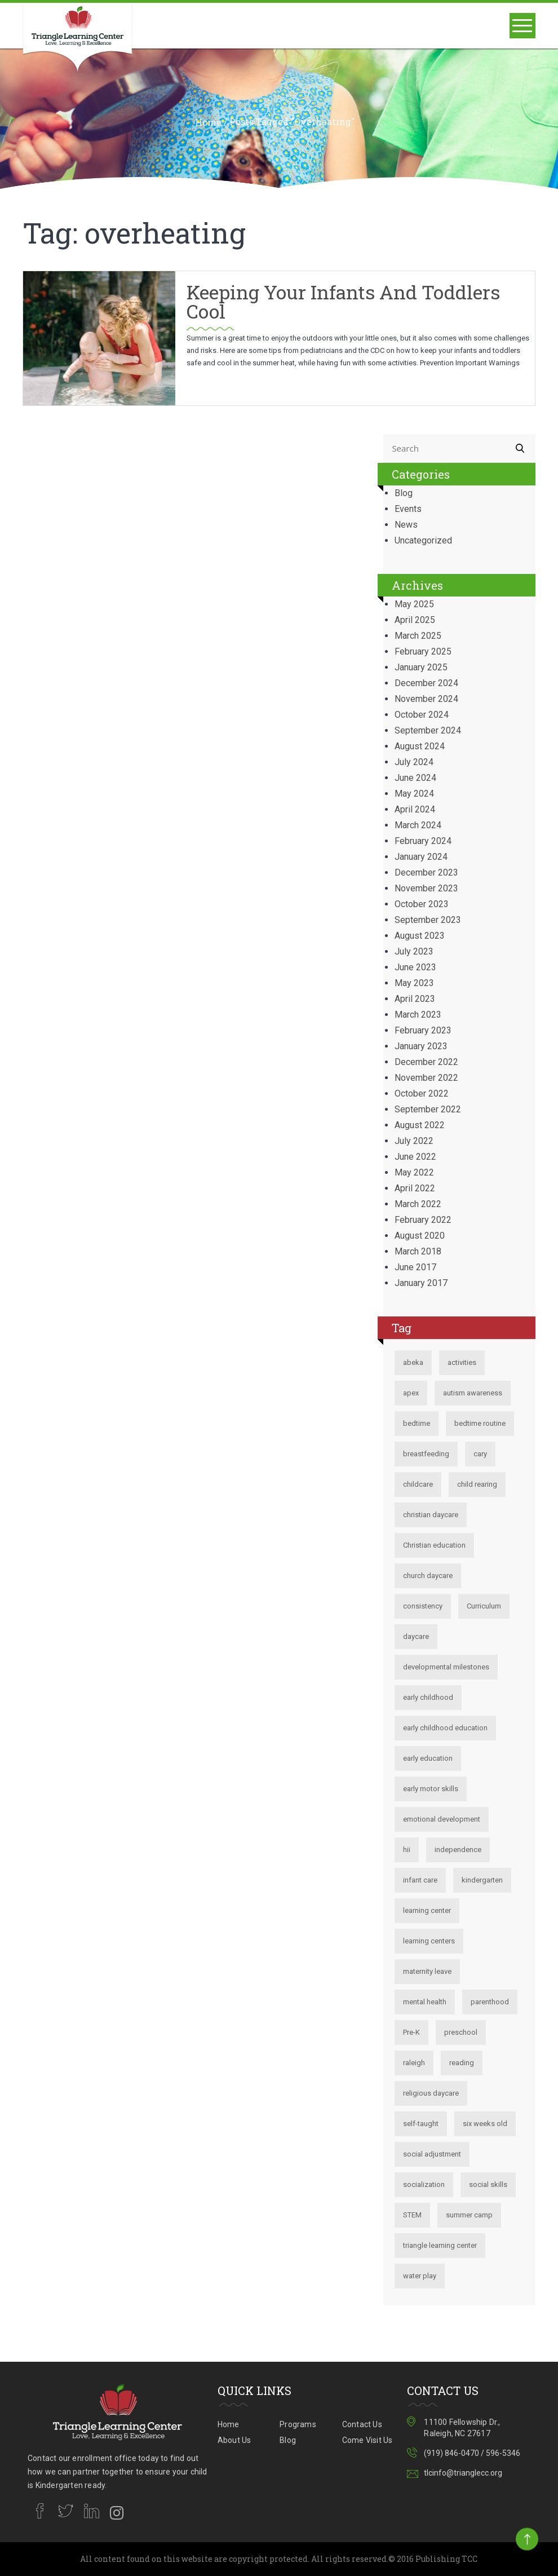  What do you see at coordinates (406, 1849) in the screenshot?
I see `hii` at bounding box center [406, 1849].